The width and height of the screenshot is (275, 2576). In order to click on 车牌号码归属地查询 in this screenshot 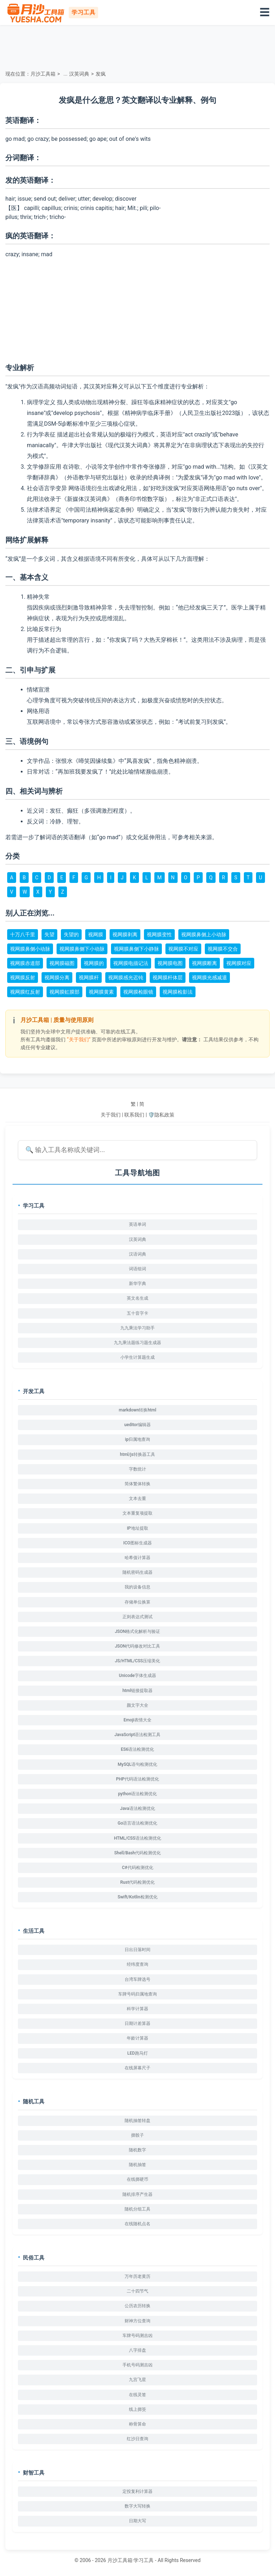, I will do `click(137, 1994)`.